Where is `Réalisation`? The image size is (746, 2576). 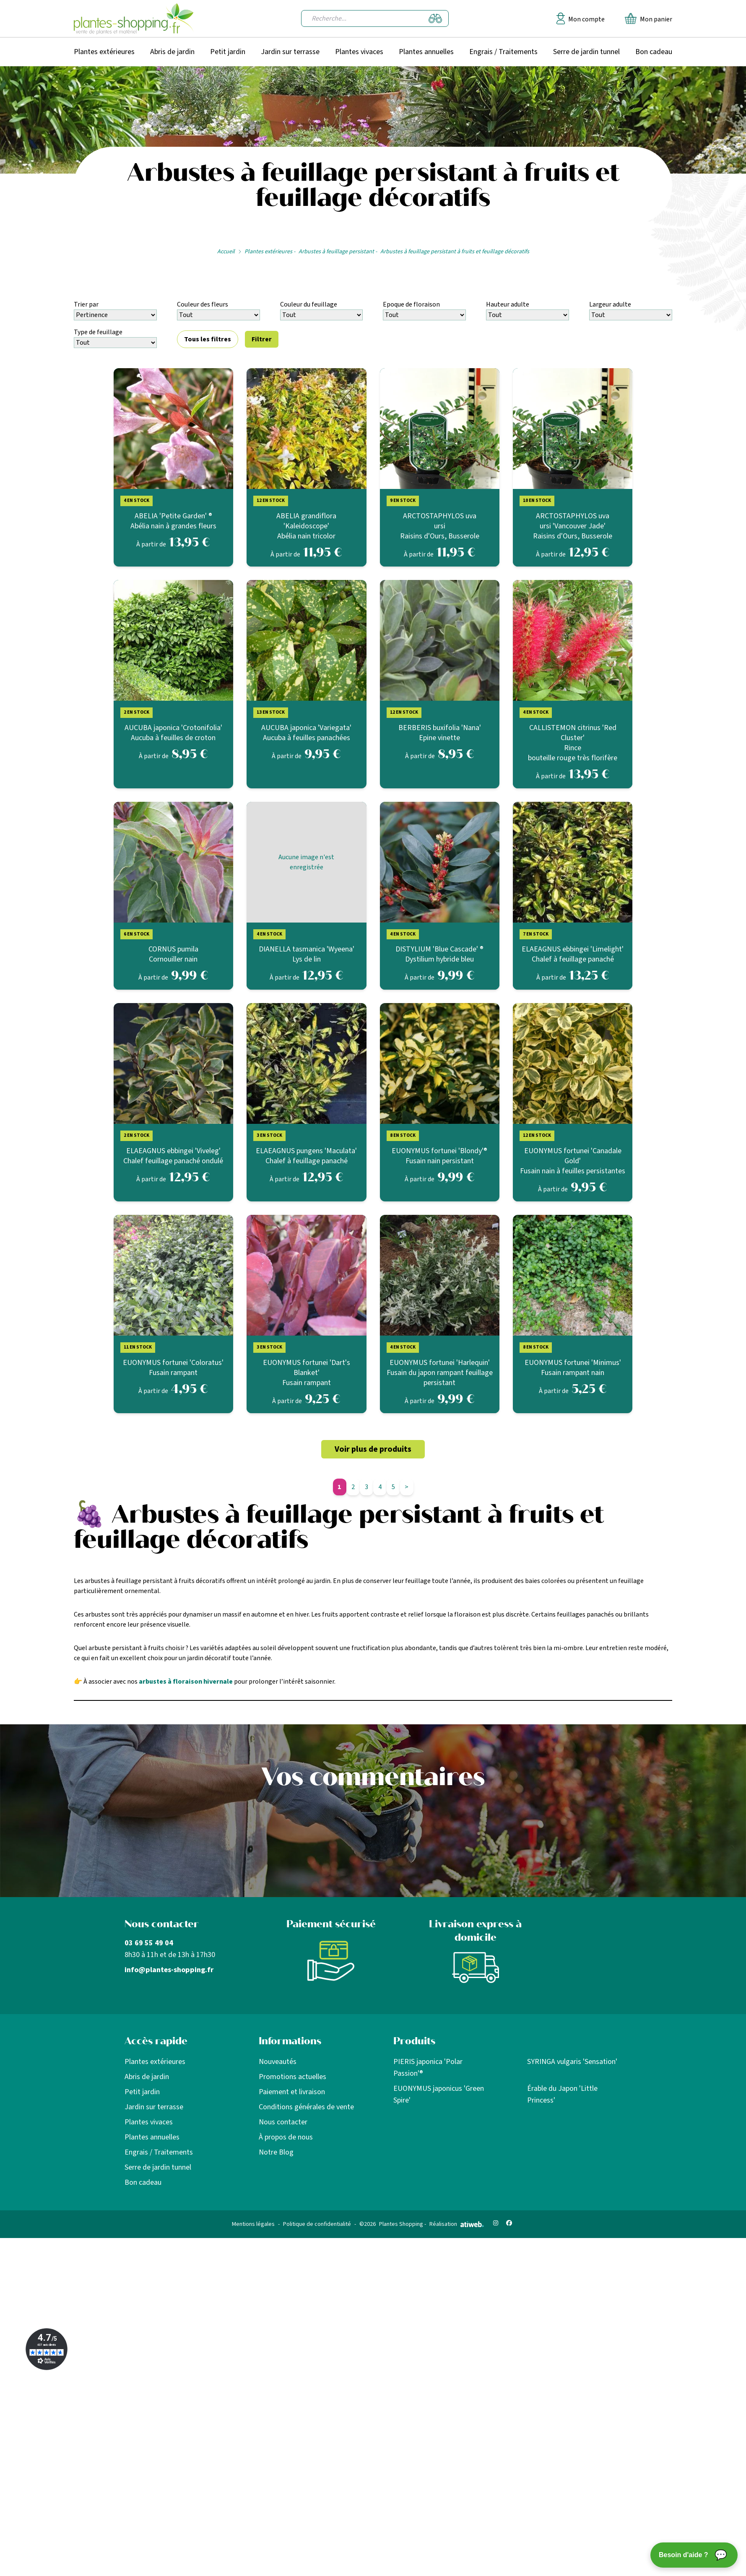
Réalisation is located at coordinates (456, 2224).